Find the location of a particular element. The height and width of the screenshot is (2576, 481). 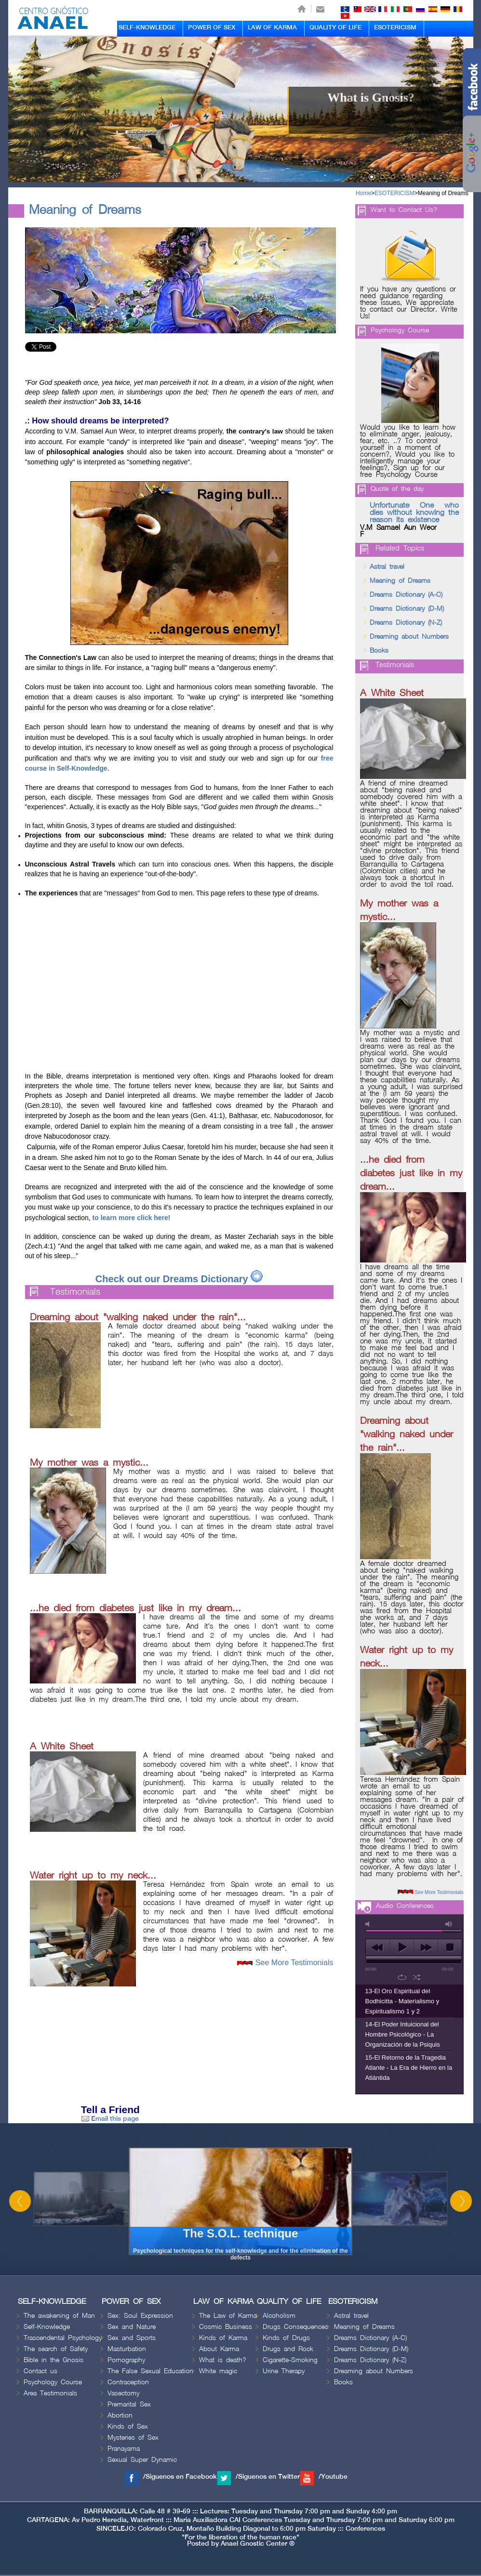

What is death? is located at coordinates (222, 2360).